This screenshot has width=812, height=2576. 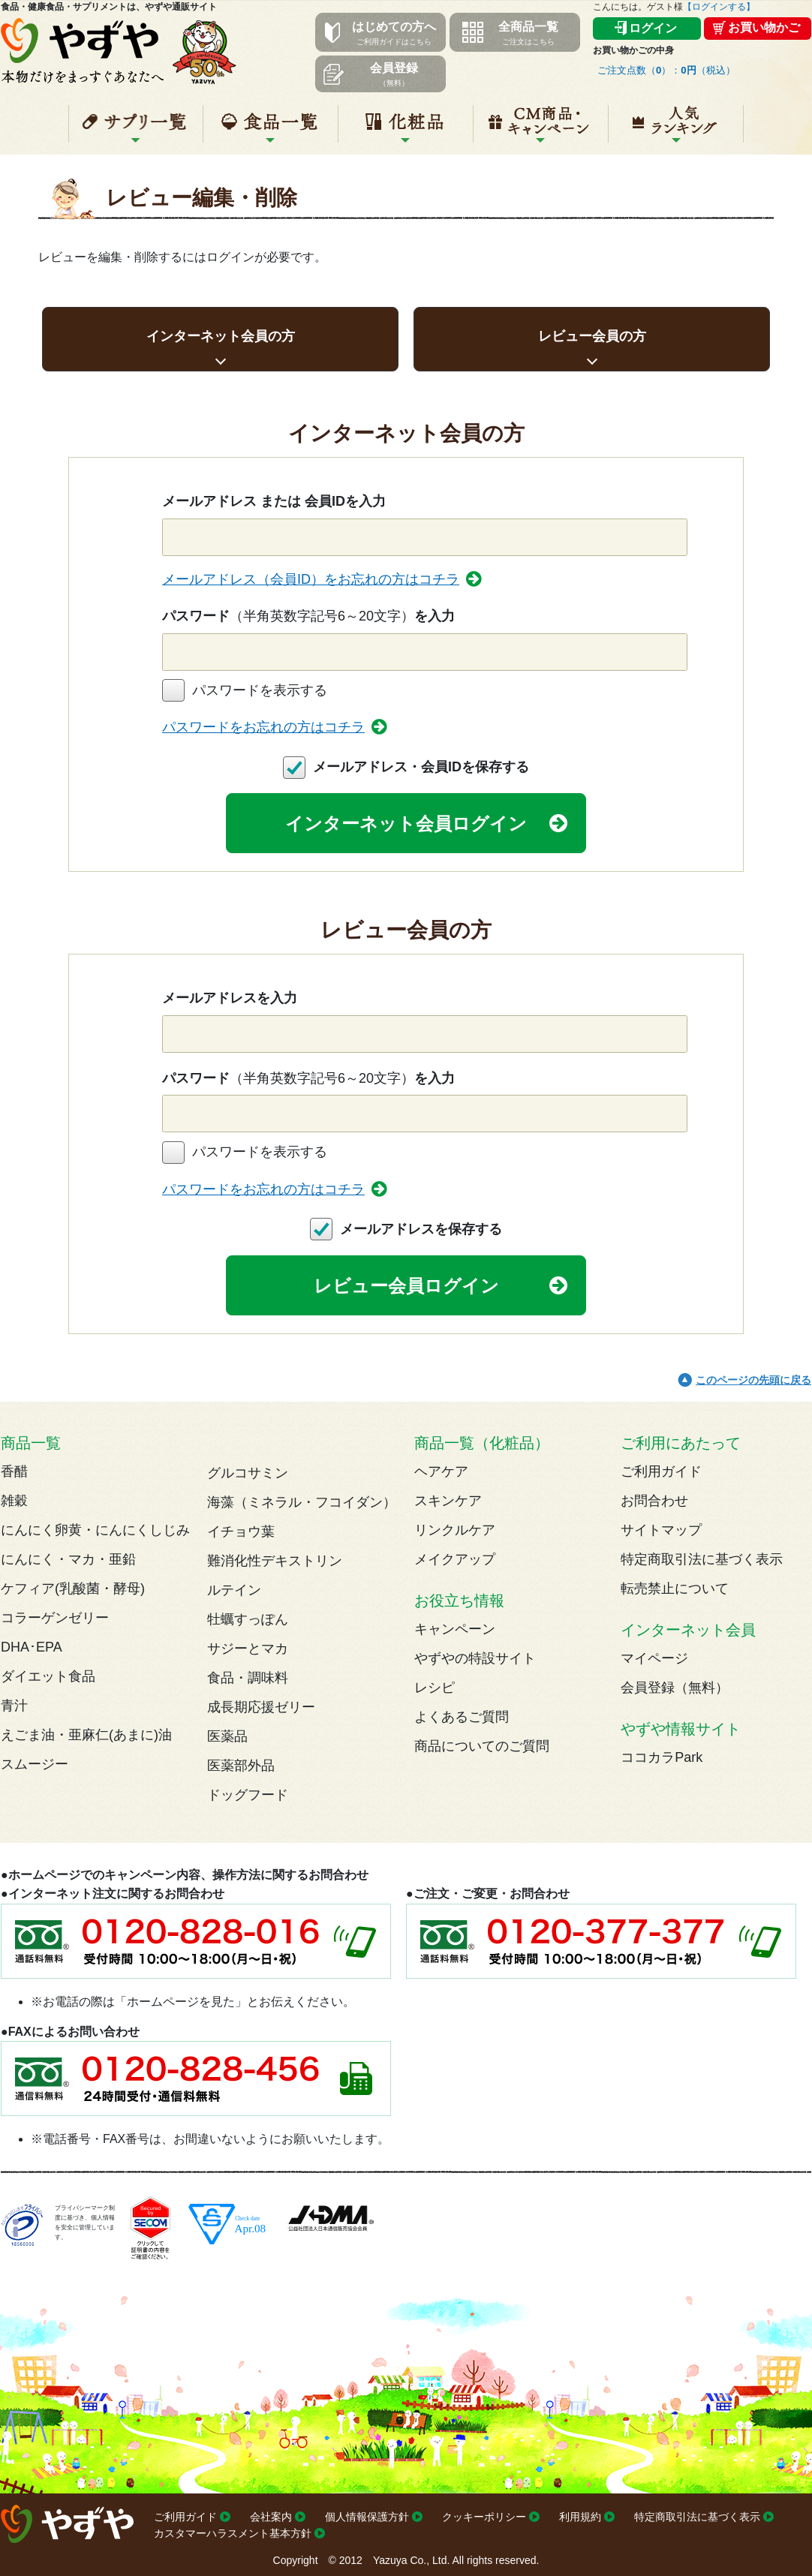 I want to click on サイトマップ, so click(x=661, y=1529).